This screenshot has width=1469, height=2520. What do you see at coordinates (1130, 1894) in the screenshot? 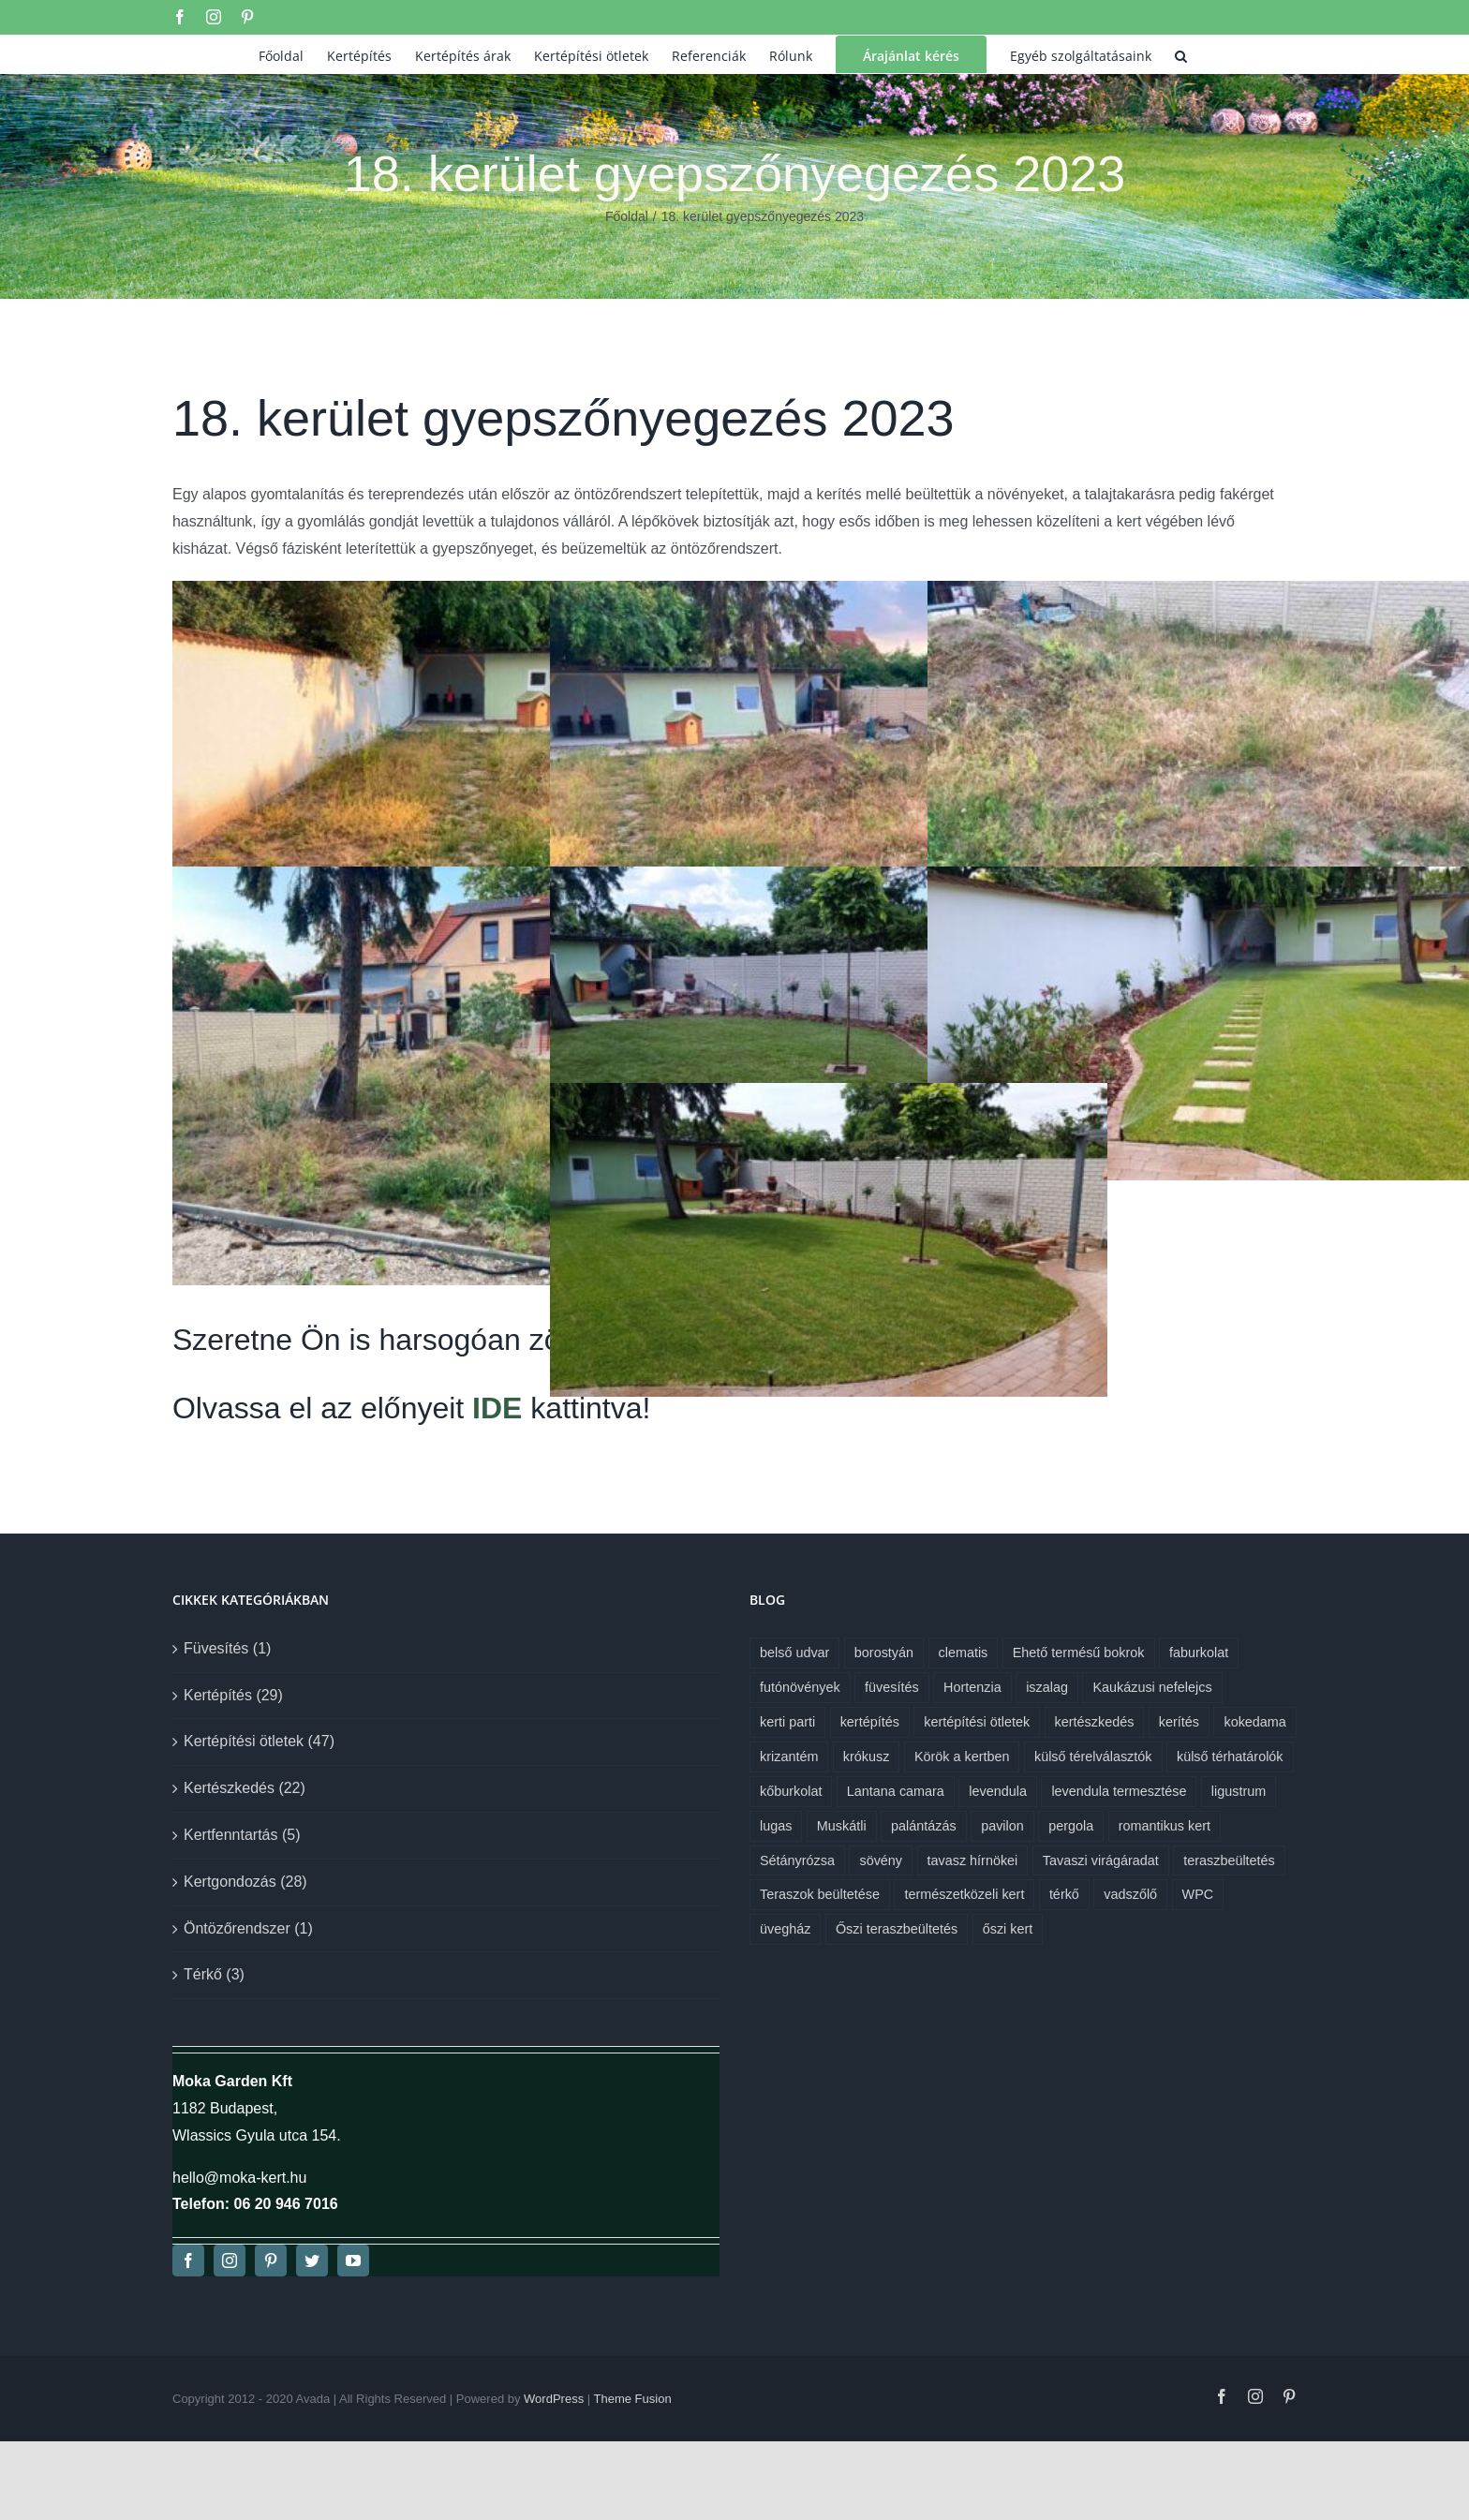
I see `vadszőlő [vadszőlő (1 elem)]` at bounding box center [1130, 1894].